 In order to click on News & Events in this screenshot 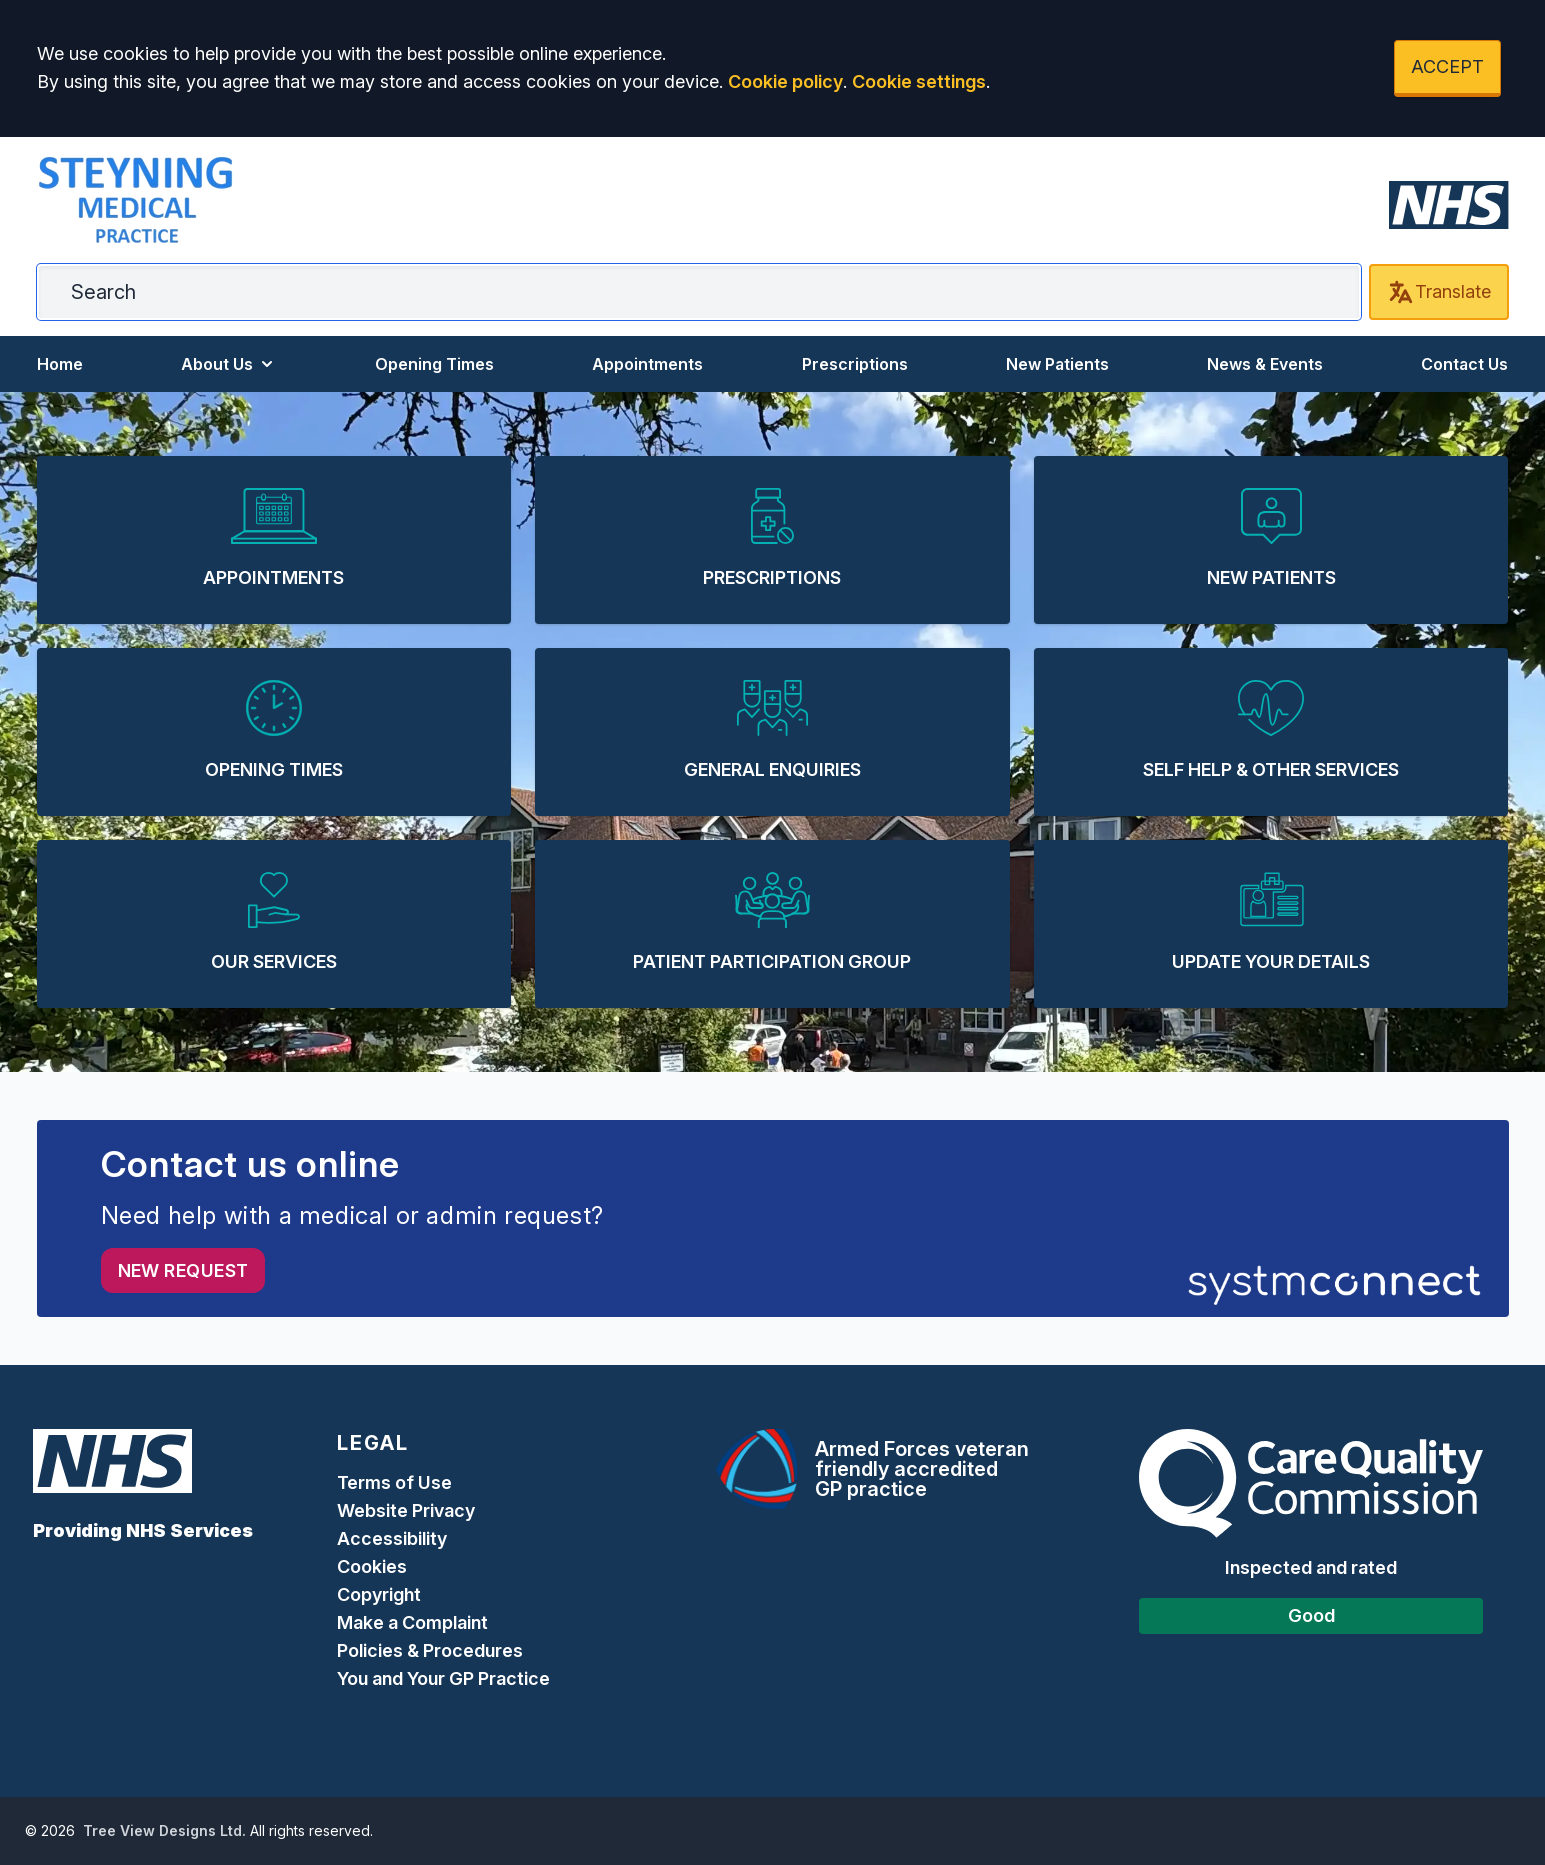, I will do `click(1265, 364)`.